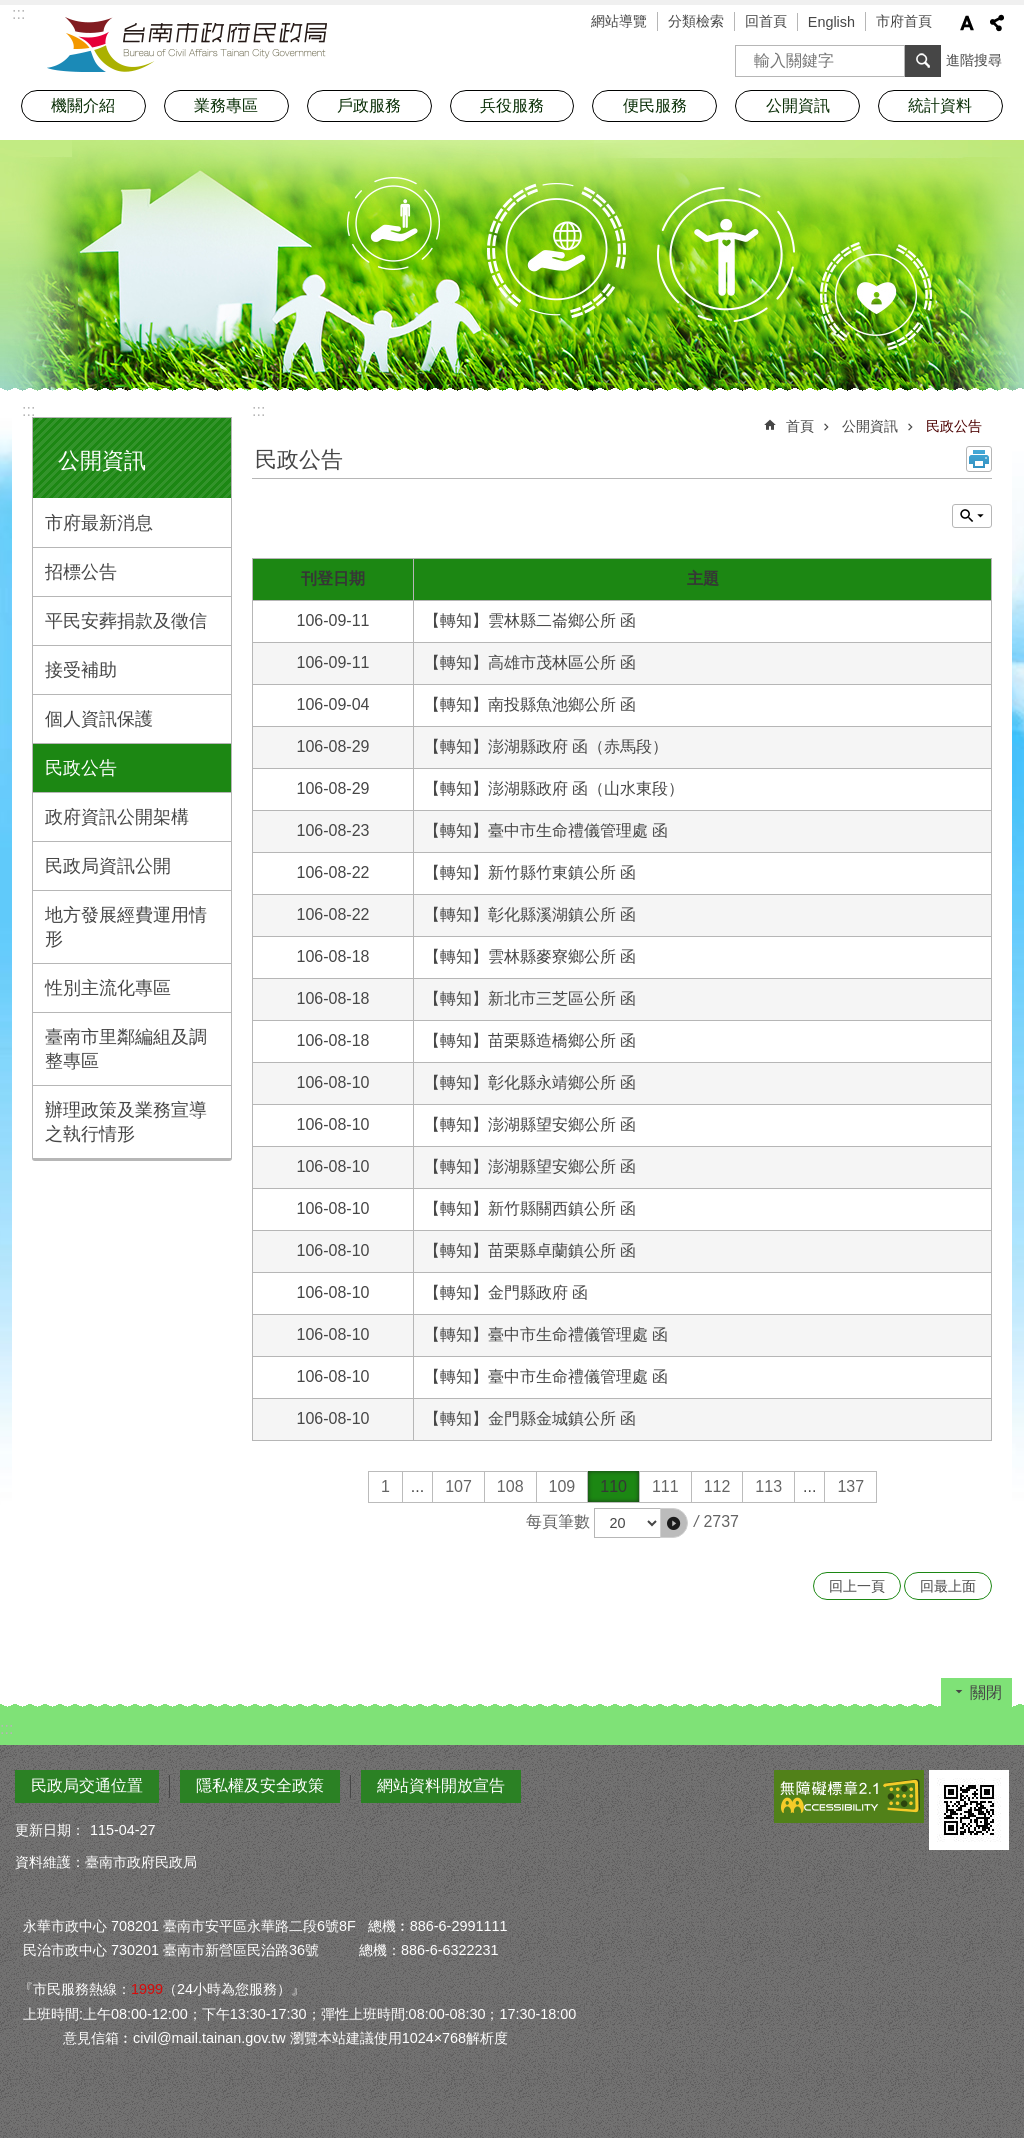  Describe the element at coordinates (530, 1082) in the screenshot. I see `【轉知】彰化縣永靖鄉公所 函` at that location.